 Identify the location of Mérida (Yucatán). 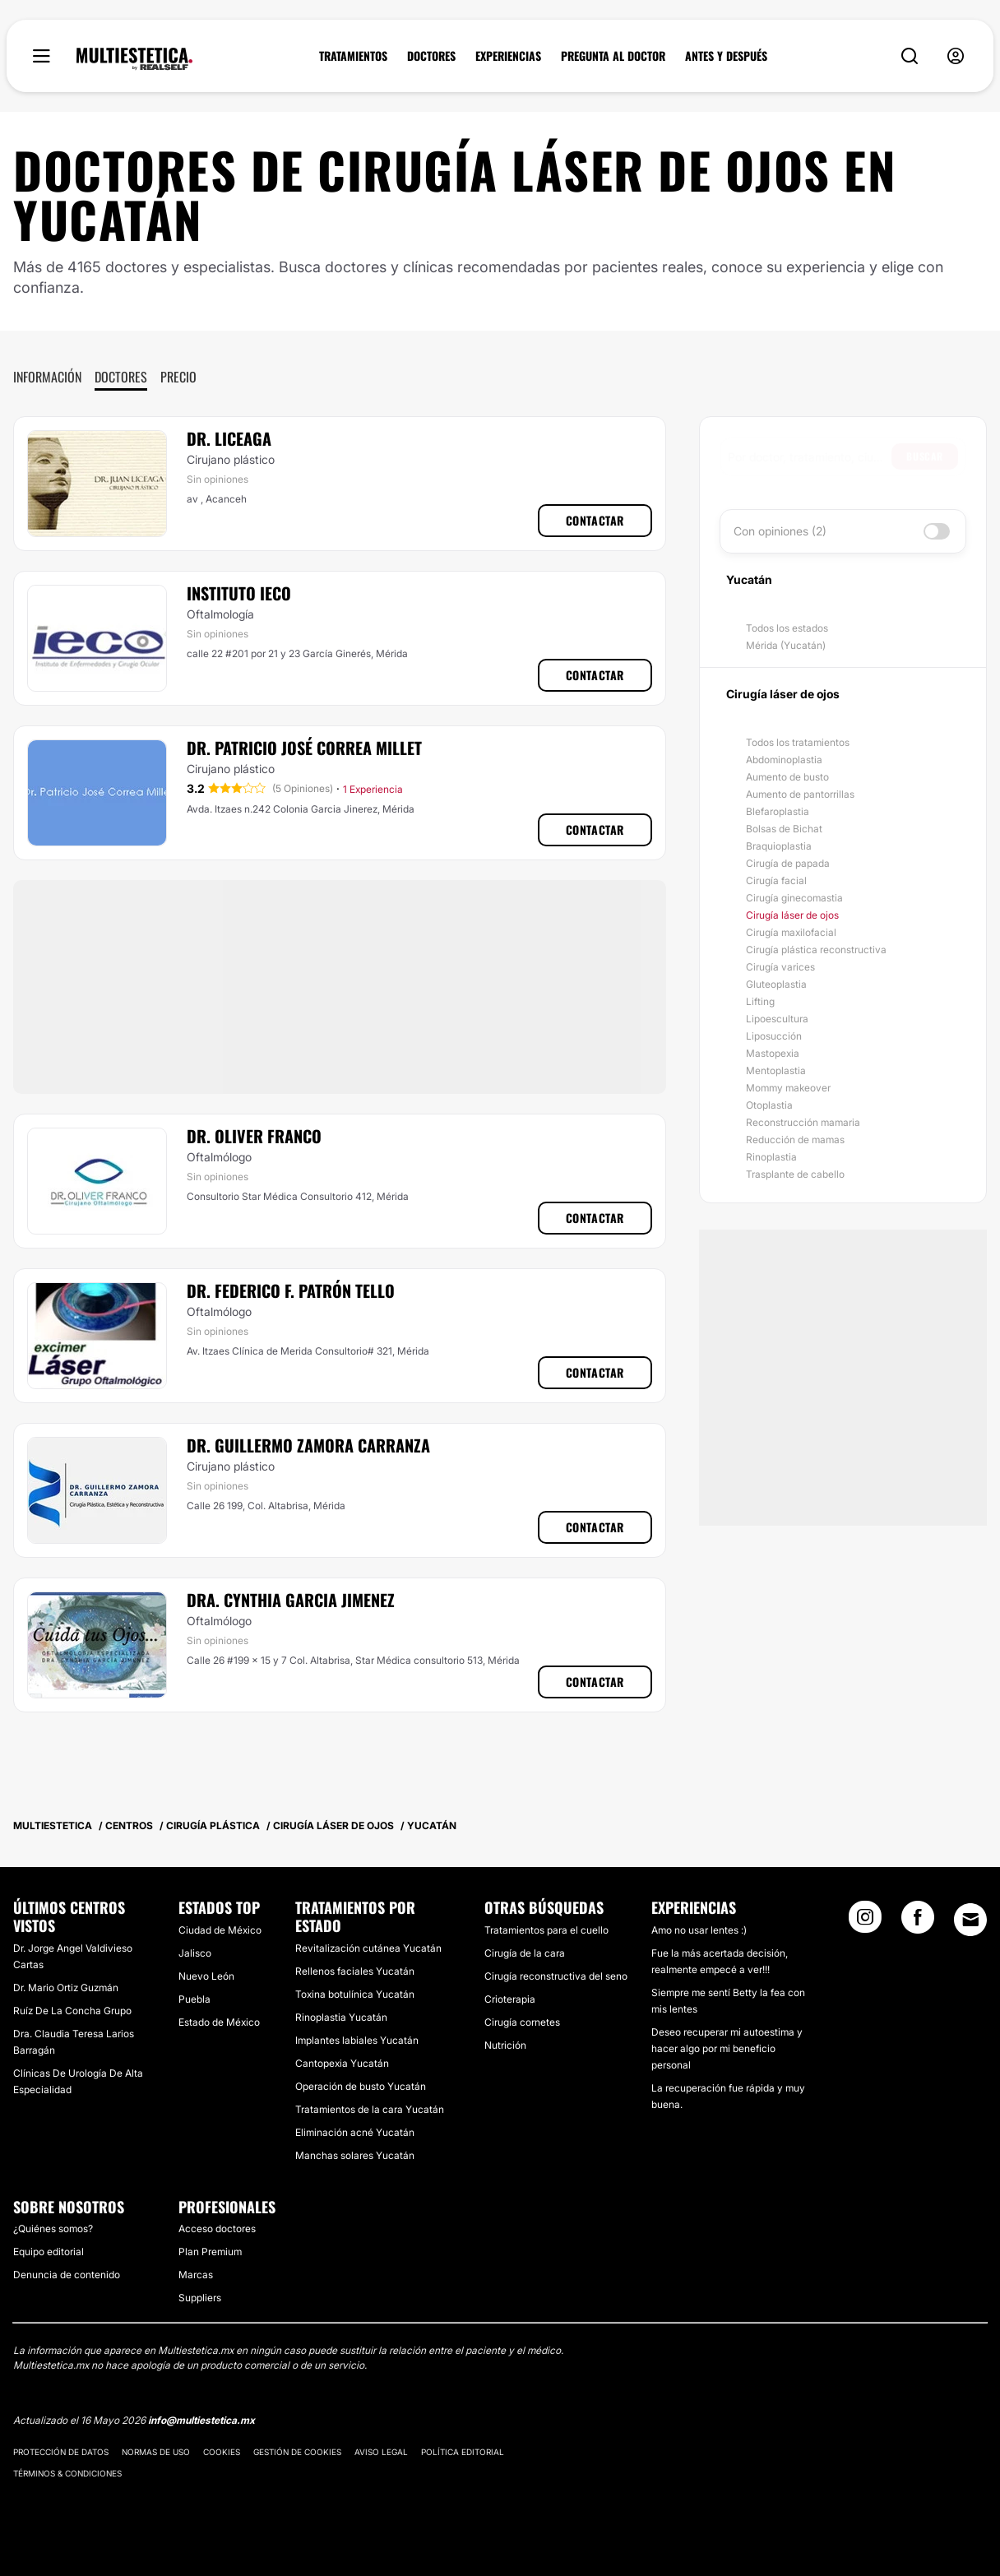
(786, 645).